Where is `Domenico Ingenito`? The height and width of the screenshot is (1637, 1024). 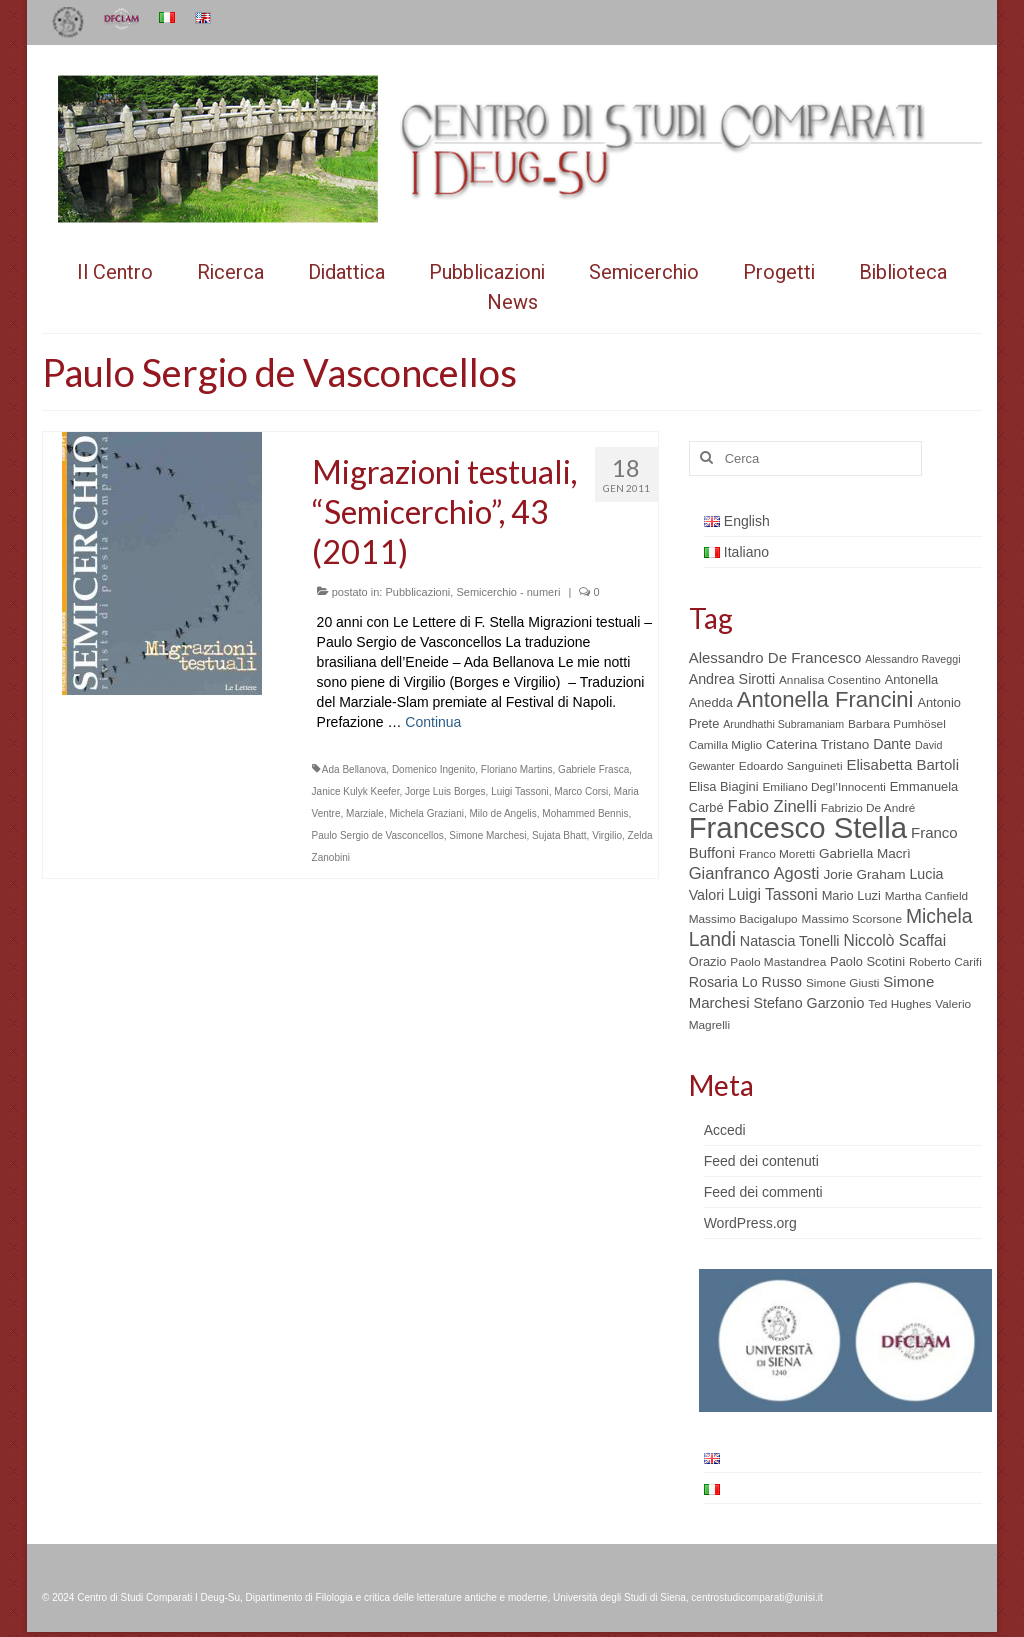
Domenico Ingenito is located at coordinates (433, 769).